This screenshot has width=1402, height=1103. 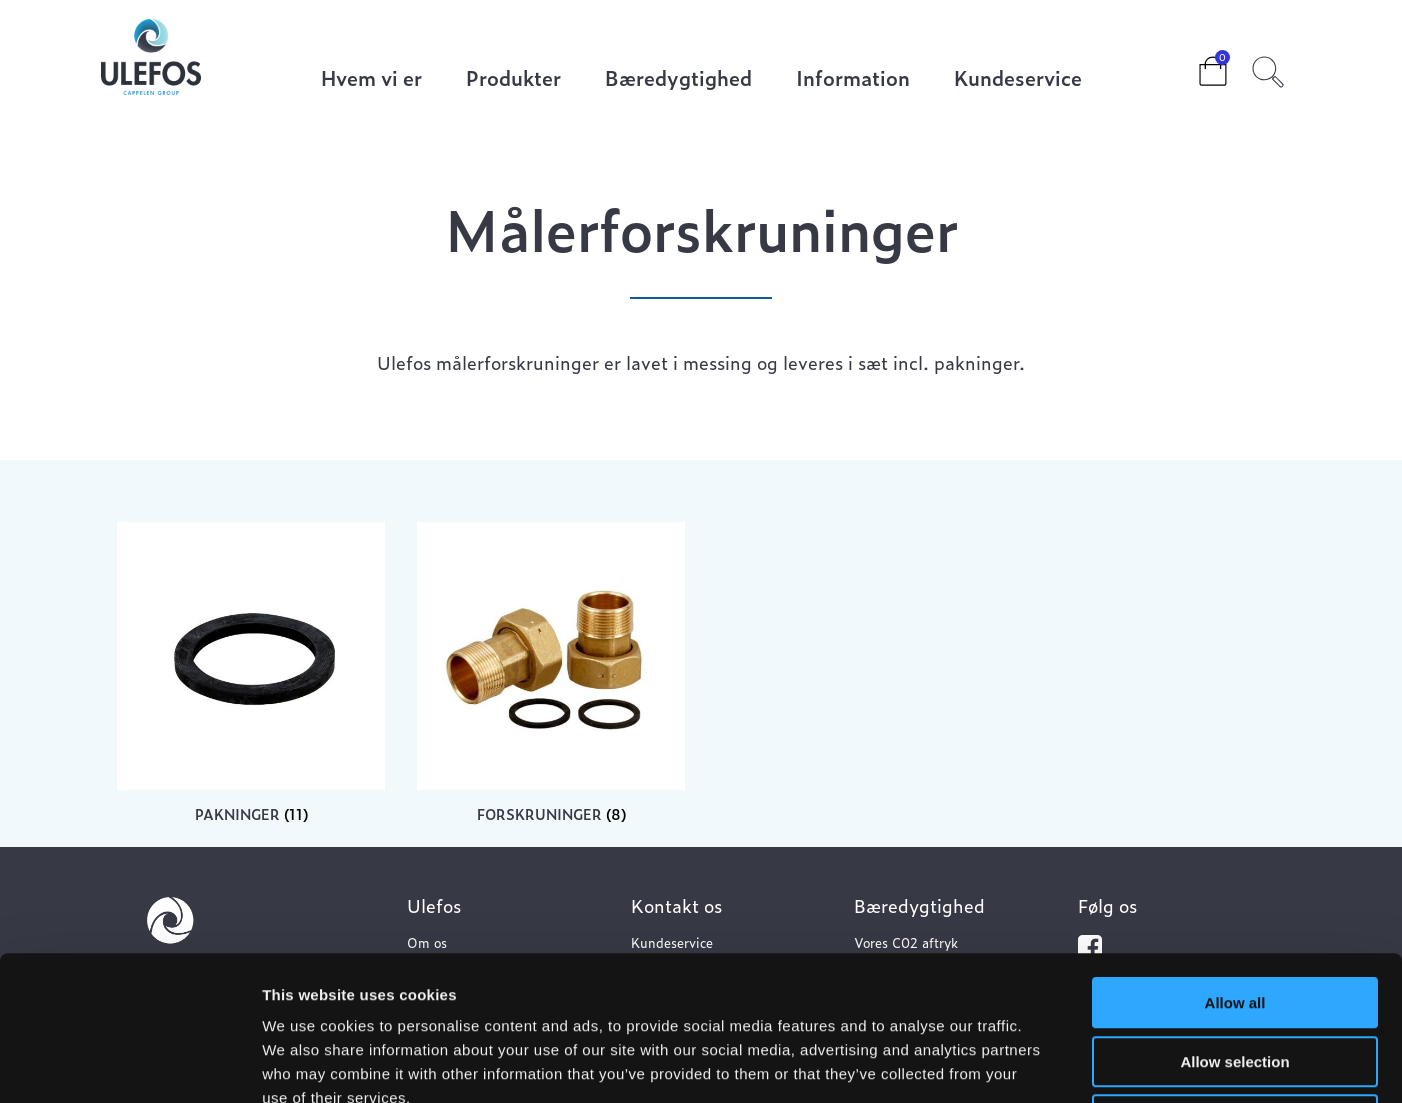 What do you see at coordinates (551, 673) in the screenshot?
I see `[Besøg varekategori Forskruninger]` at bounding box center [551, 673].